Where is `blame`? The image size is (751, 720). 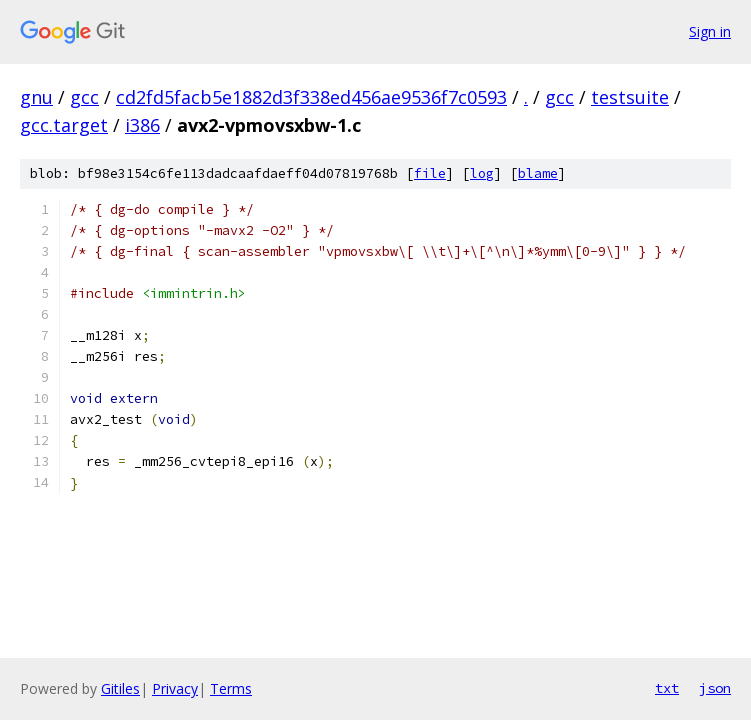 blame is located at coordinates (538, 173).